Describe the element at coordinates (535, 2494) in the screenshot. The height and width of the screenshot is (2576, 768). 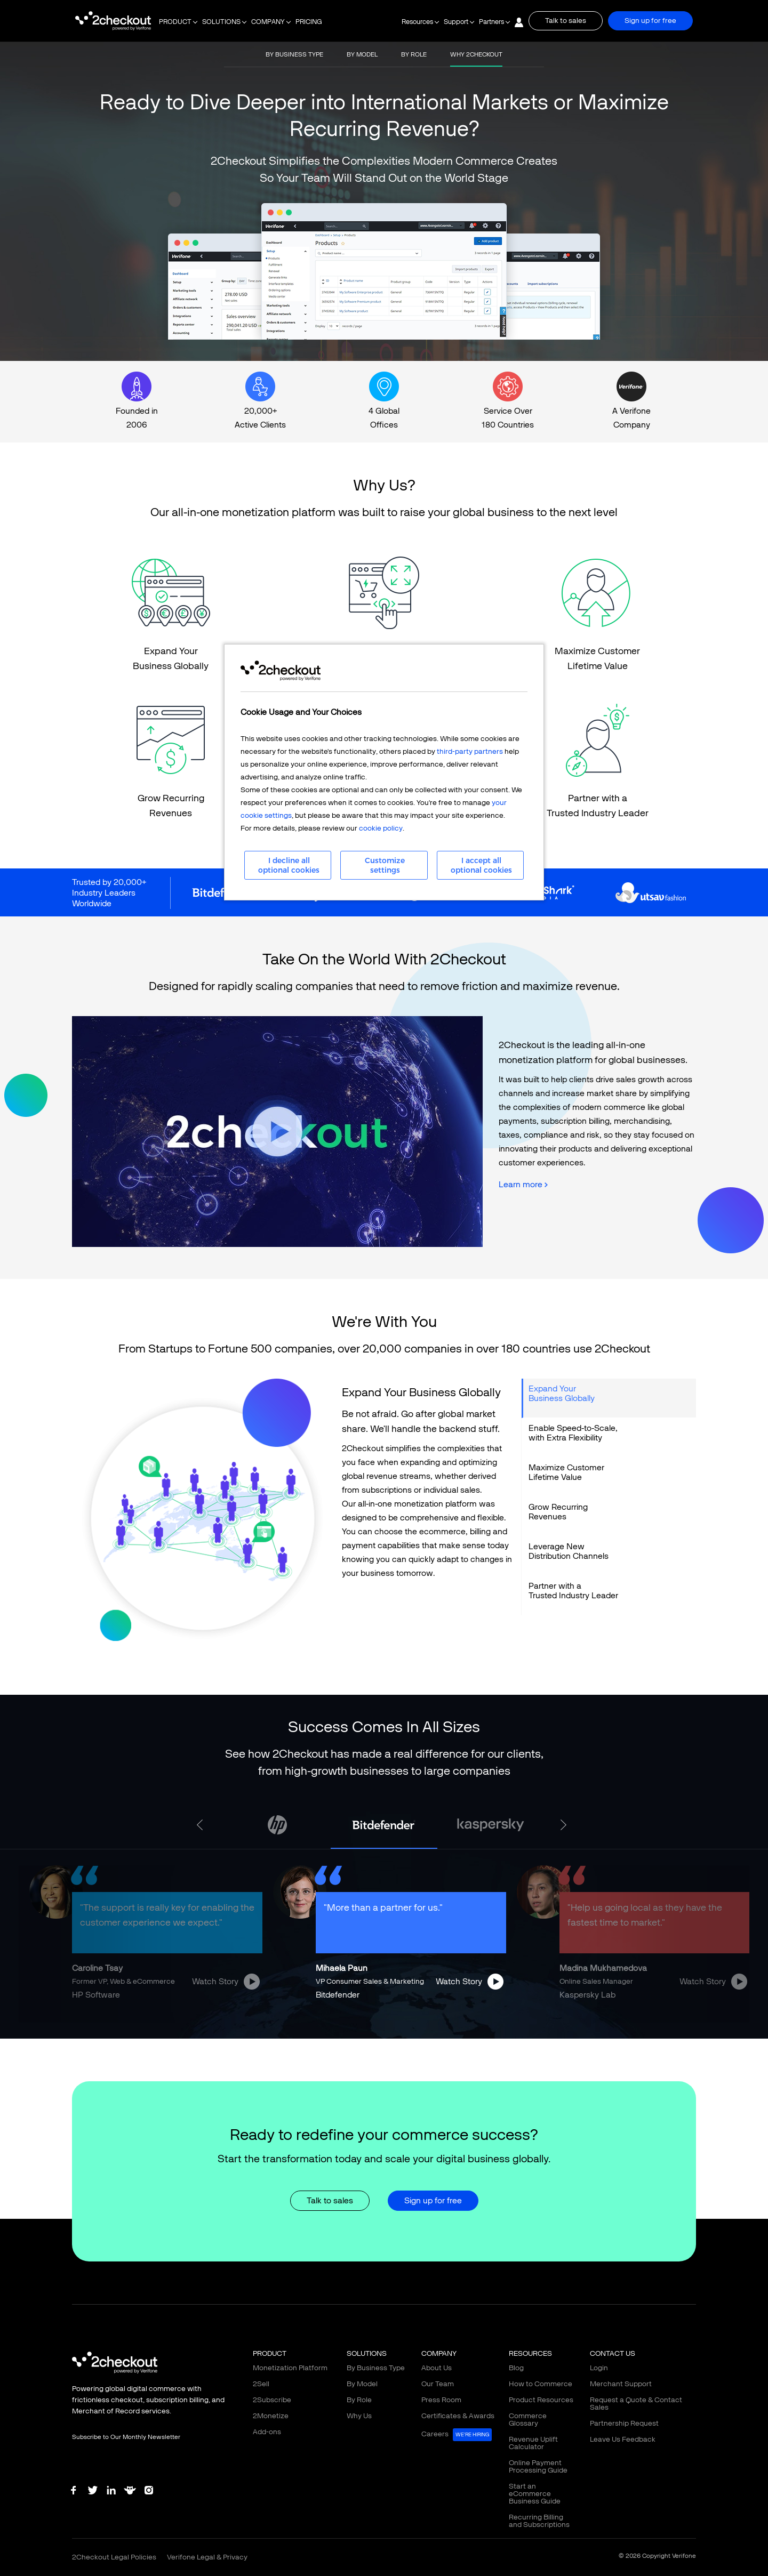
I see `Start an eCommerce Business Guide` at that location.